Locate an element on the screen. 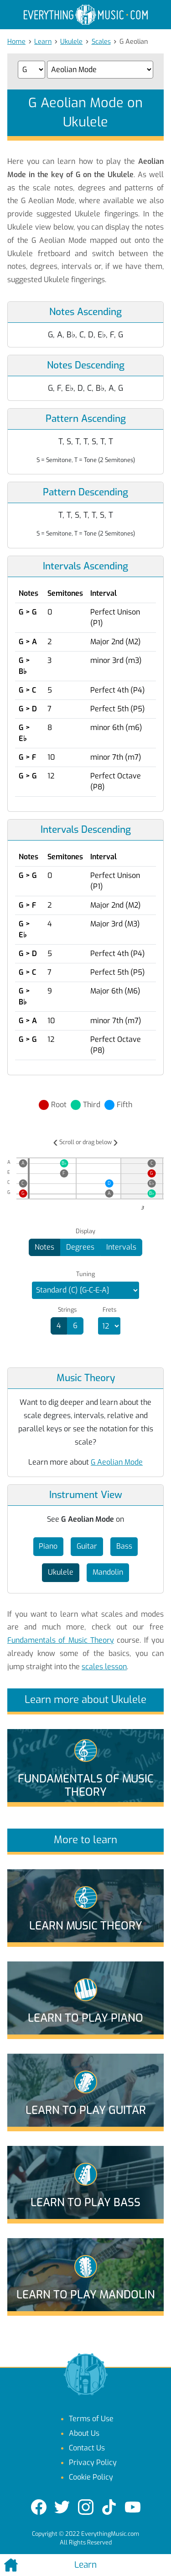  Mandolin is located at coordinates (108, 1572).